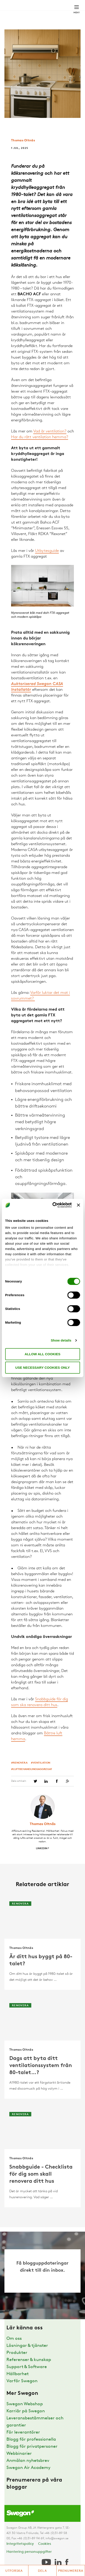  What do you see at coordinates (22, 2381) in the screenshot?
I see `Varför Swegon` at bounding box center [22, 2381].